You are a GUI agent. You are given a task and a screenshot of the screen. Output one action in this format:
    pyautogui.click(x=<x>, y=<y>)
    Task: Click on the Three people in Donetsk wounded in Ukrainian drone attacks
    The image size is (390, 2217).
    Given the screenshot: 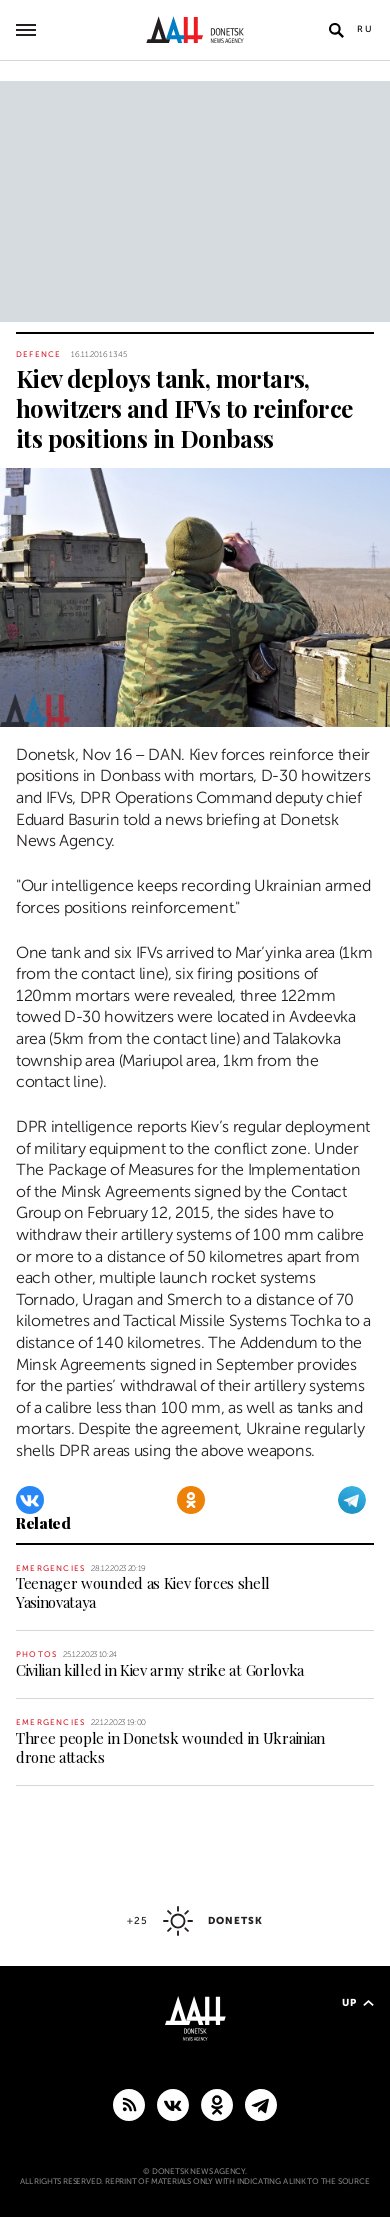 What is the action you would take?
    pyautogui.click(x=170, y=1747)
    